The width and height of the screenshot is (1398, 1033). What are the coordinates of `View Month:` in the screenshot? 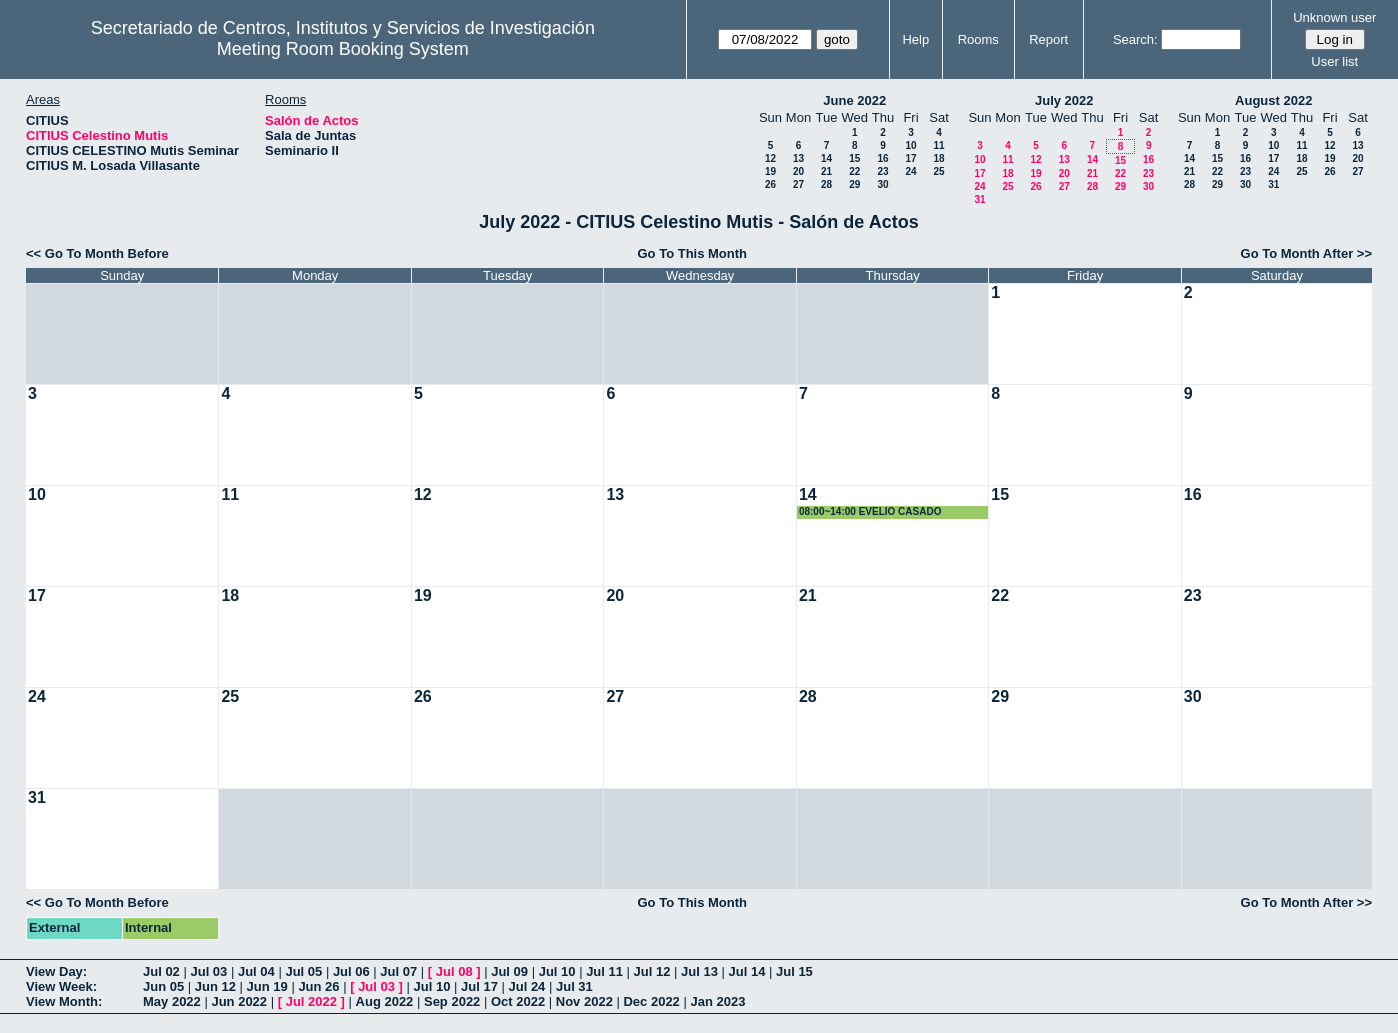 It's located at (64, 1001).